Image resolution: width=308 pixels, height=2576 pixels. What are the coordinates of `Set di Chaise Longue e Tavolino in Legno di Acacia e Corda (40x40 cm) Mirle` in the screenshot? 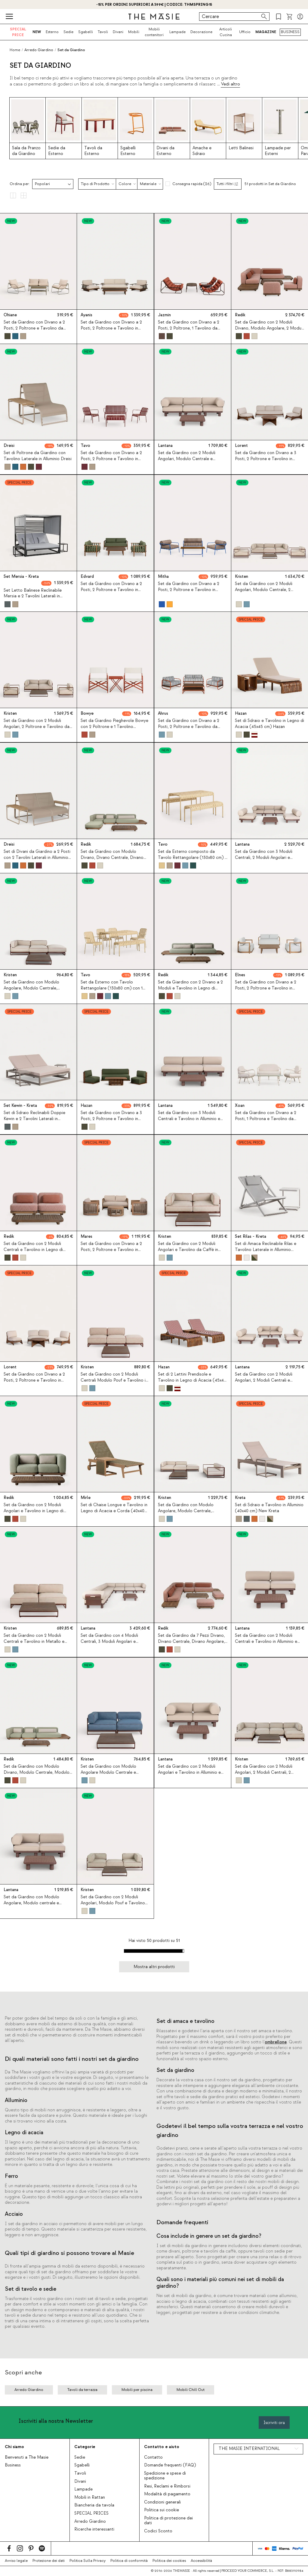 It's located at (114, 1511).